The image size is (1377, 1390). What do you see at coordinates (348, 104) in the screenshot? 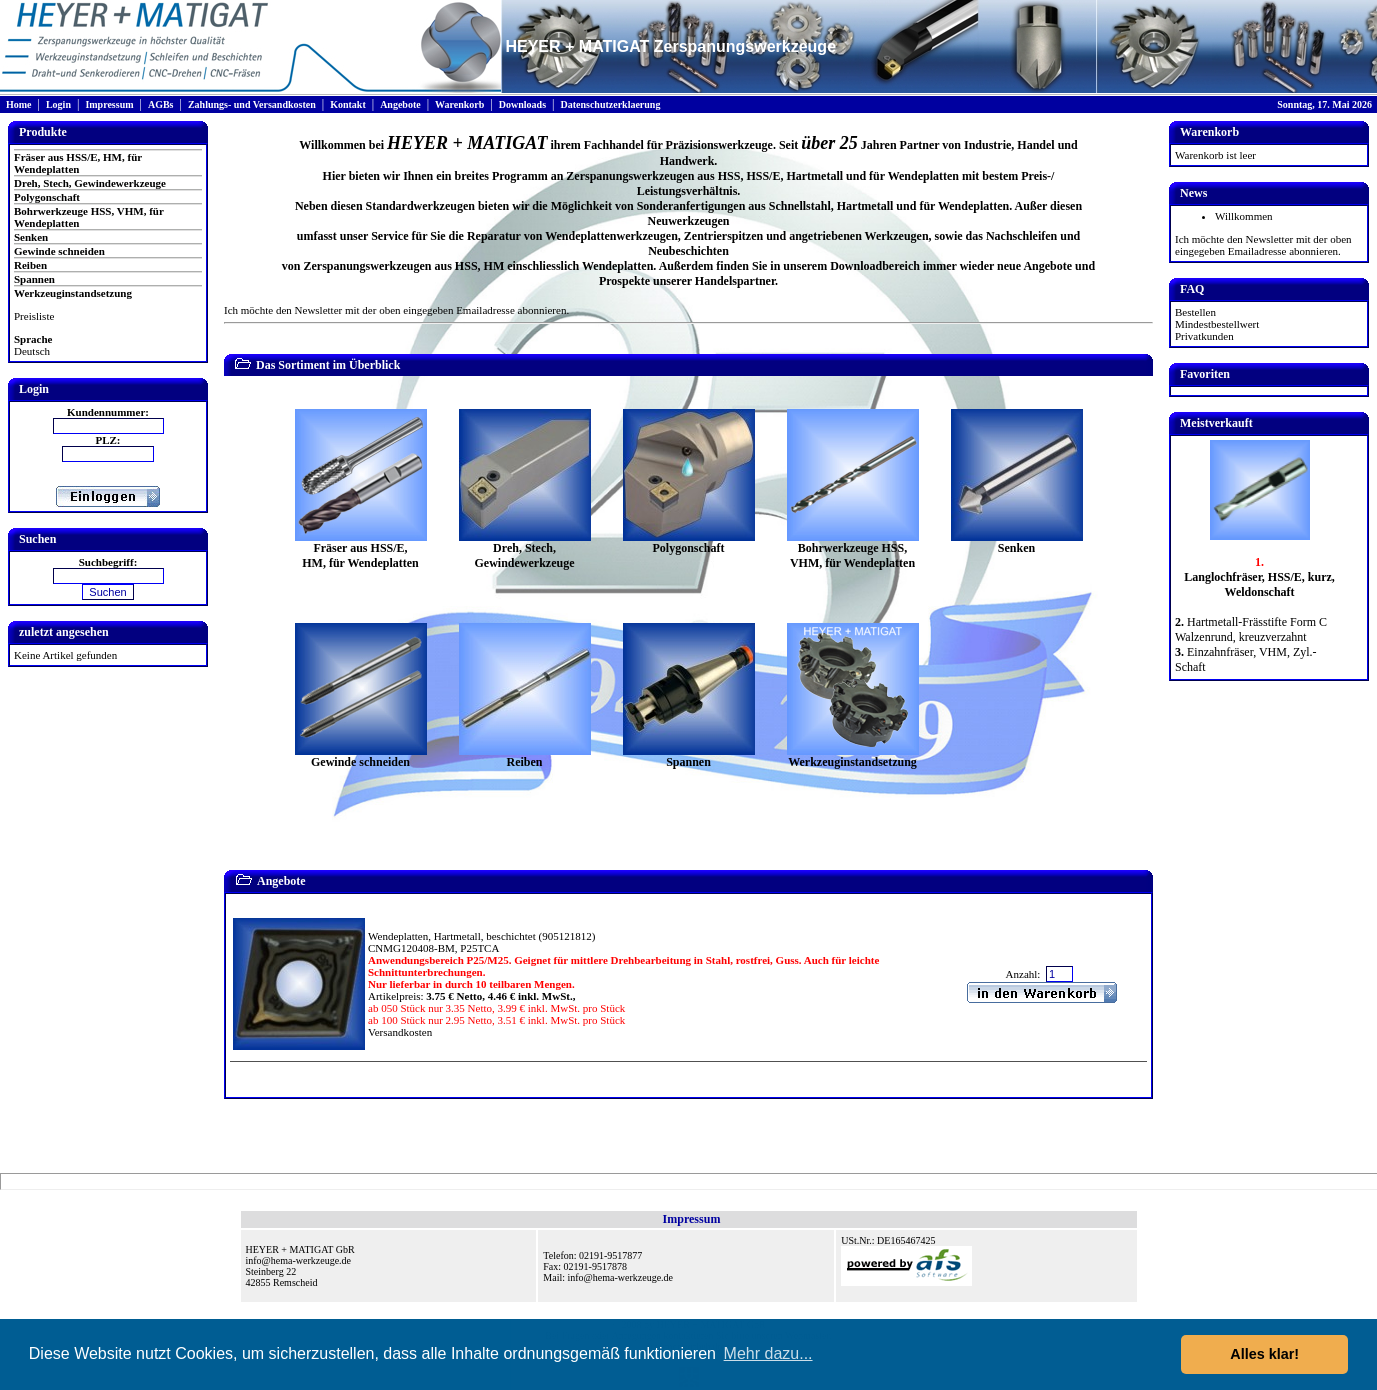
I see `Kontakt` at bounding box center [348, 104].